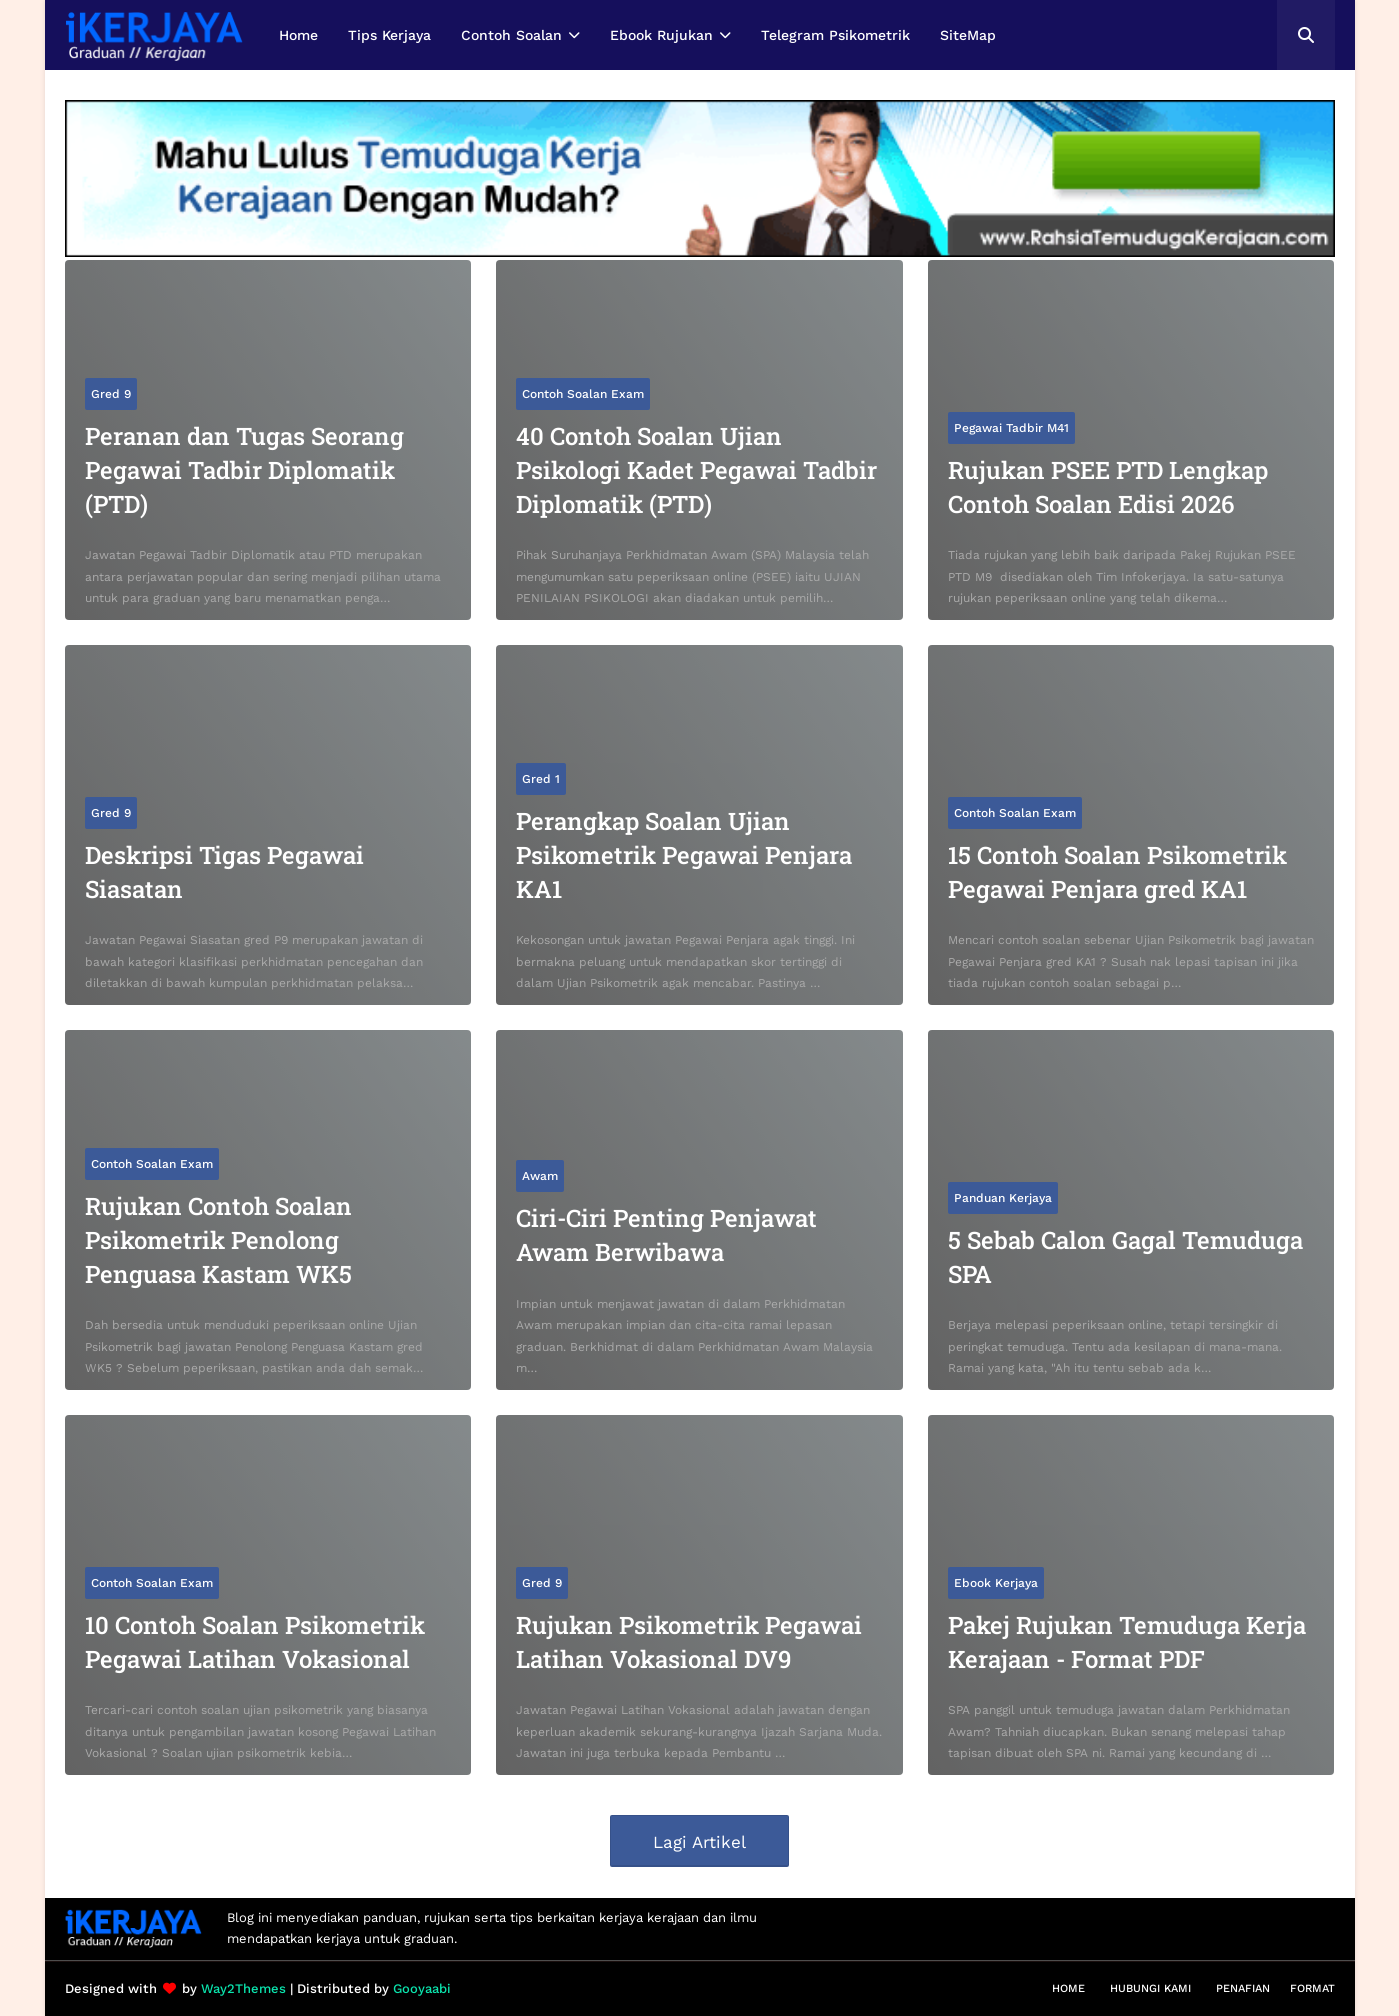 This screenshot has width=1399, height=2016. I want to click on Tips Kerjaya [menuitem], so click(389, 35).